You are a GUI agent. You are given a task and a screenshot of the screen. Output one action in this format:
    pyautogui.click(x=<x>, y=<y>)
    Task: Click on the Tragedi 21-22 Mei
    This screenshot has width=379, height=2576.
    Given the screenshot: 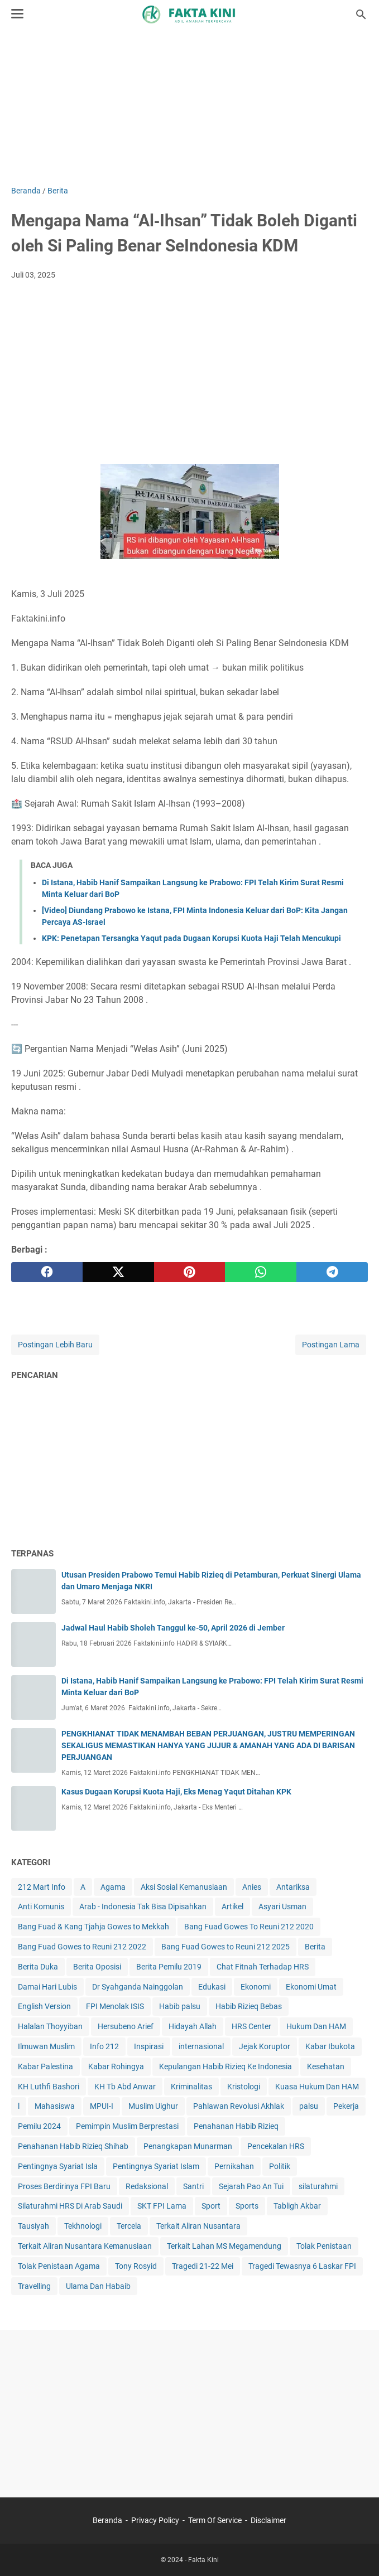 What is the action you would take?
    pyautogui.click(x=202, y=2266)
    